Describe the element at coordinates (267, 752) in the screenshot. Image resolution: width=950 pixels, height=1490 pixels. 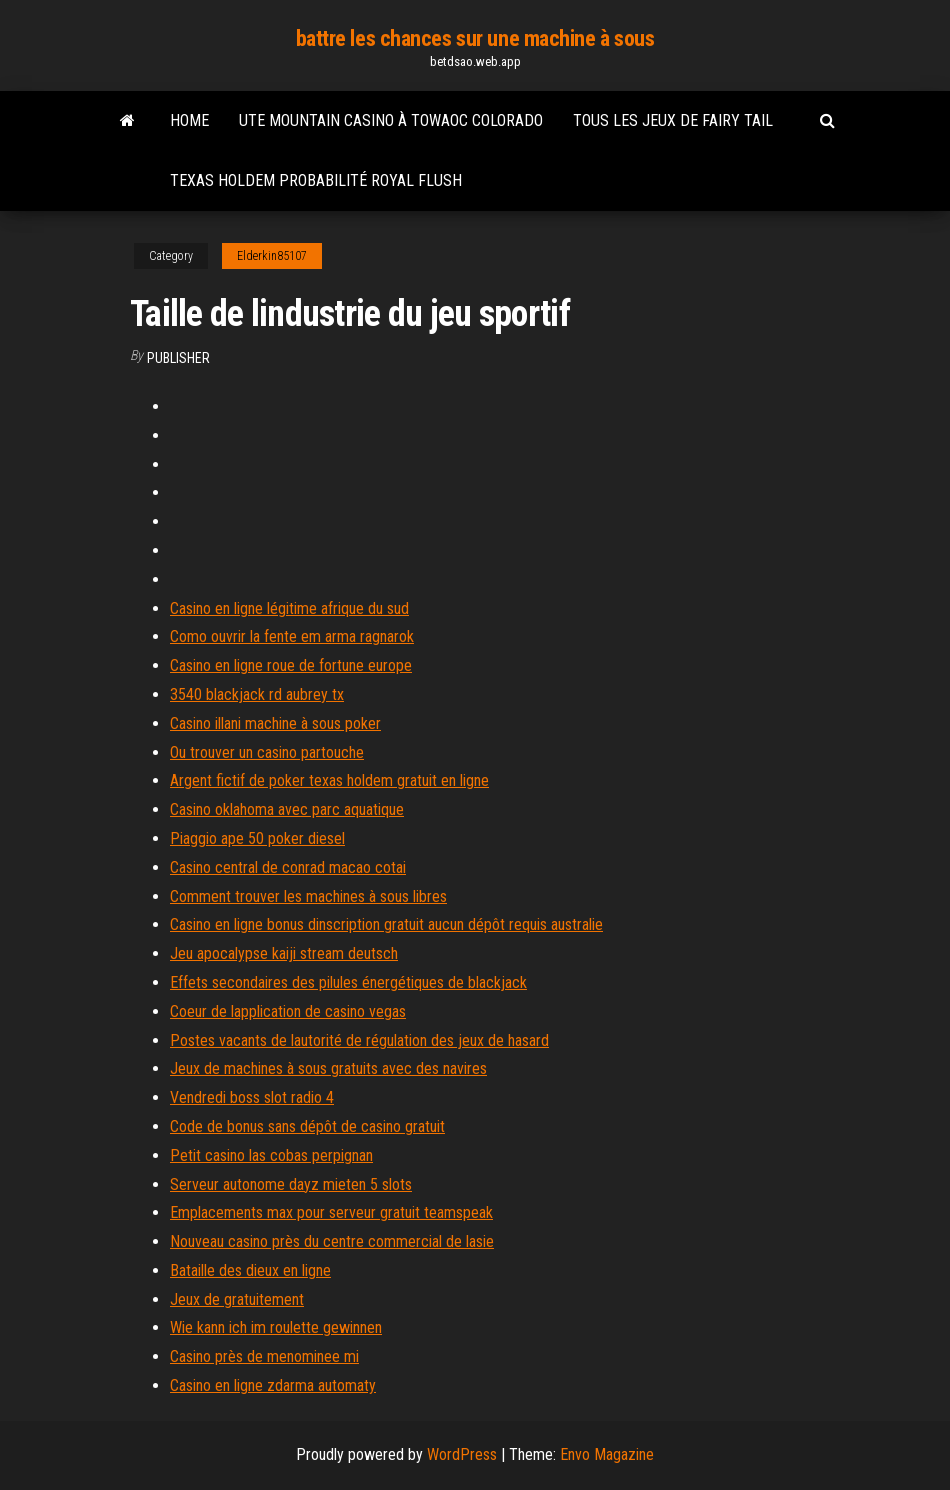
I see `Ou trouver un casino partouche` at that location.